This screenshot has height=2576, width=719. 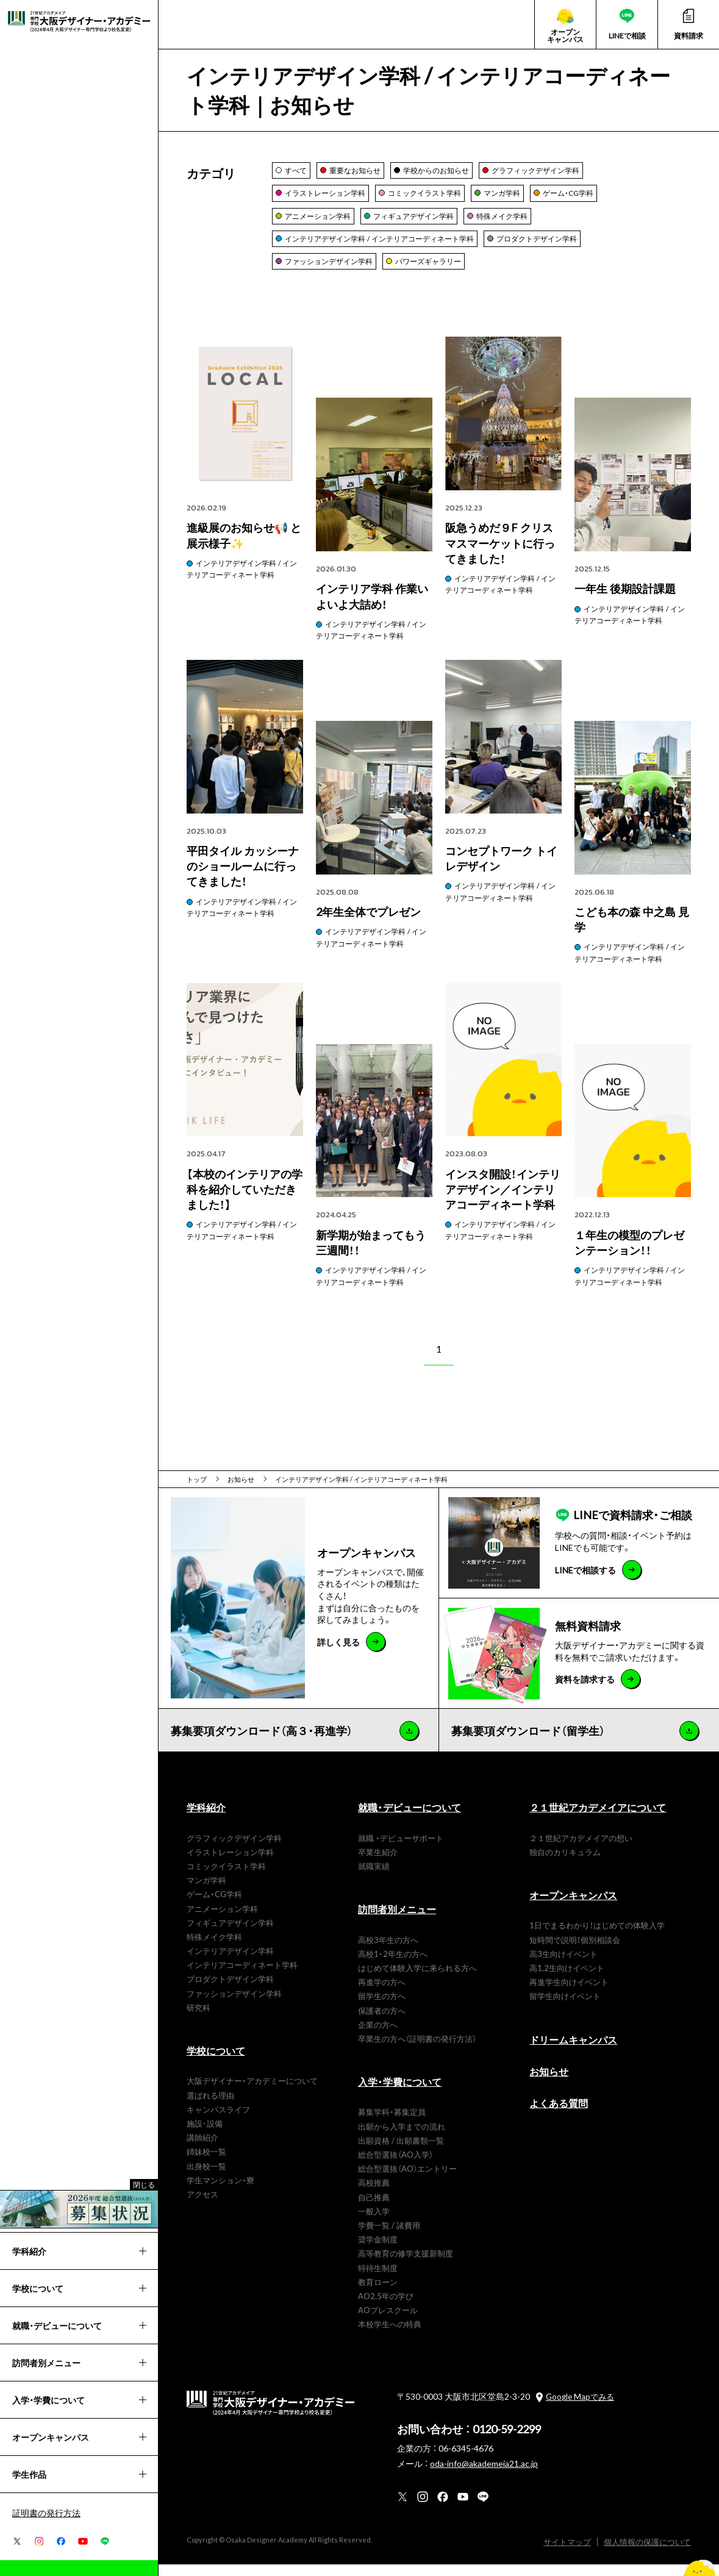 I want to click on よくある質問, so click(x=558, y=2115).